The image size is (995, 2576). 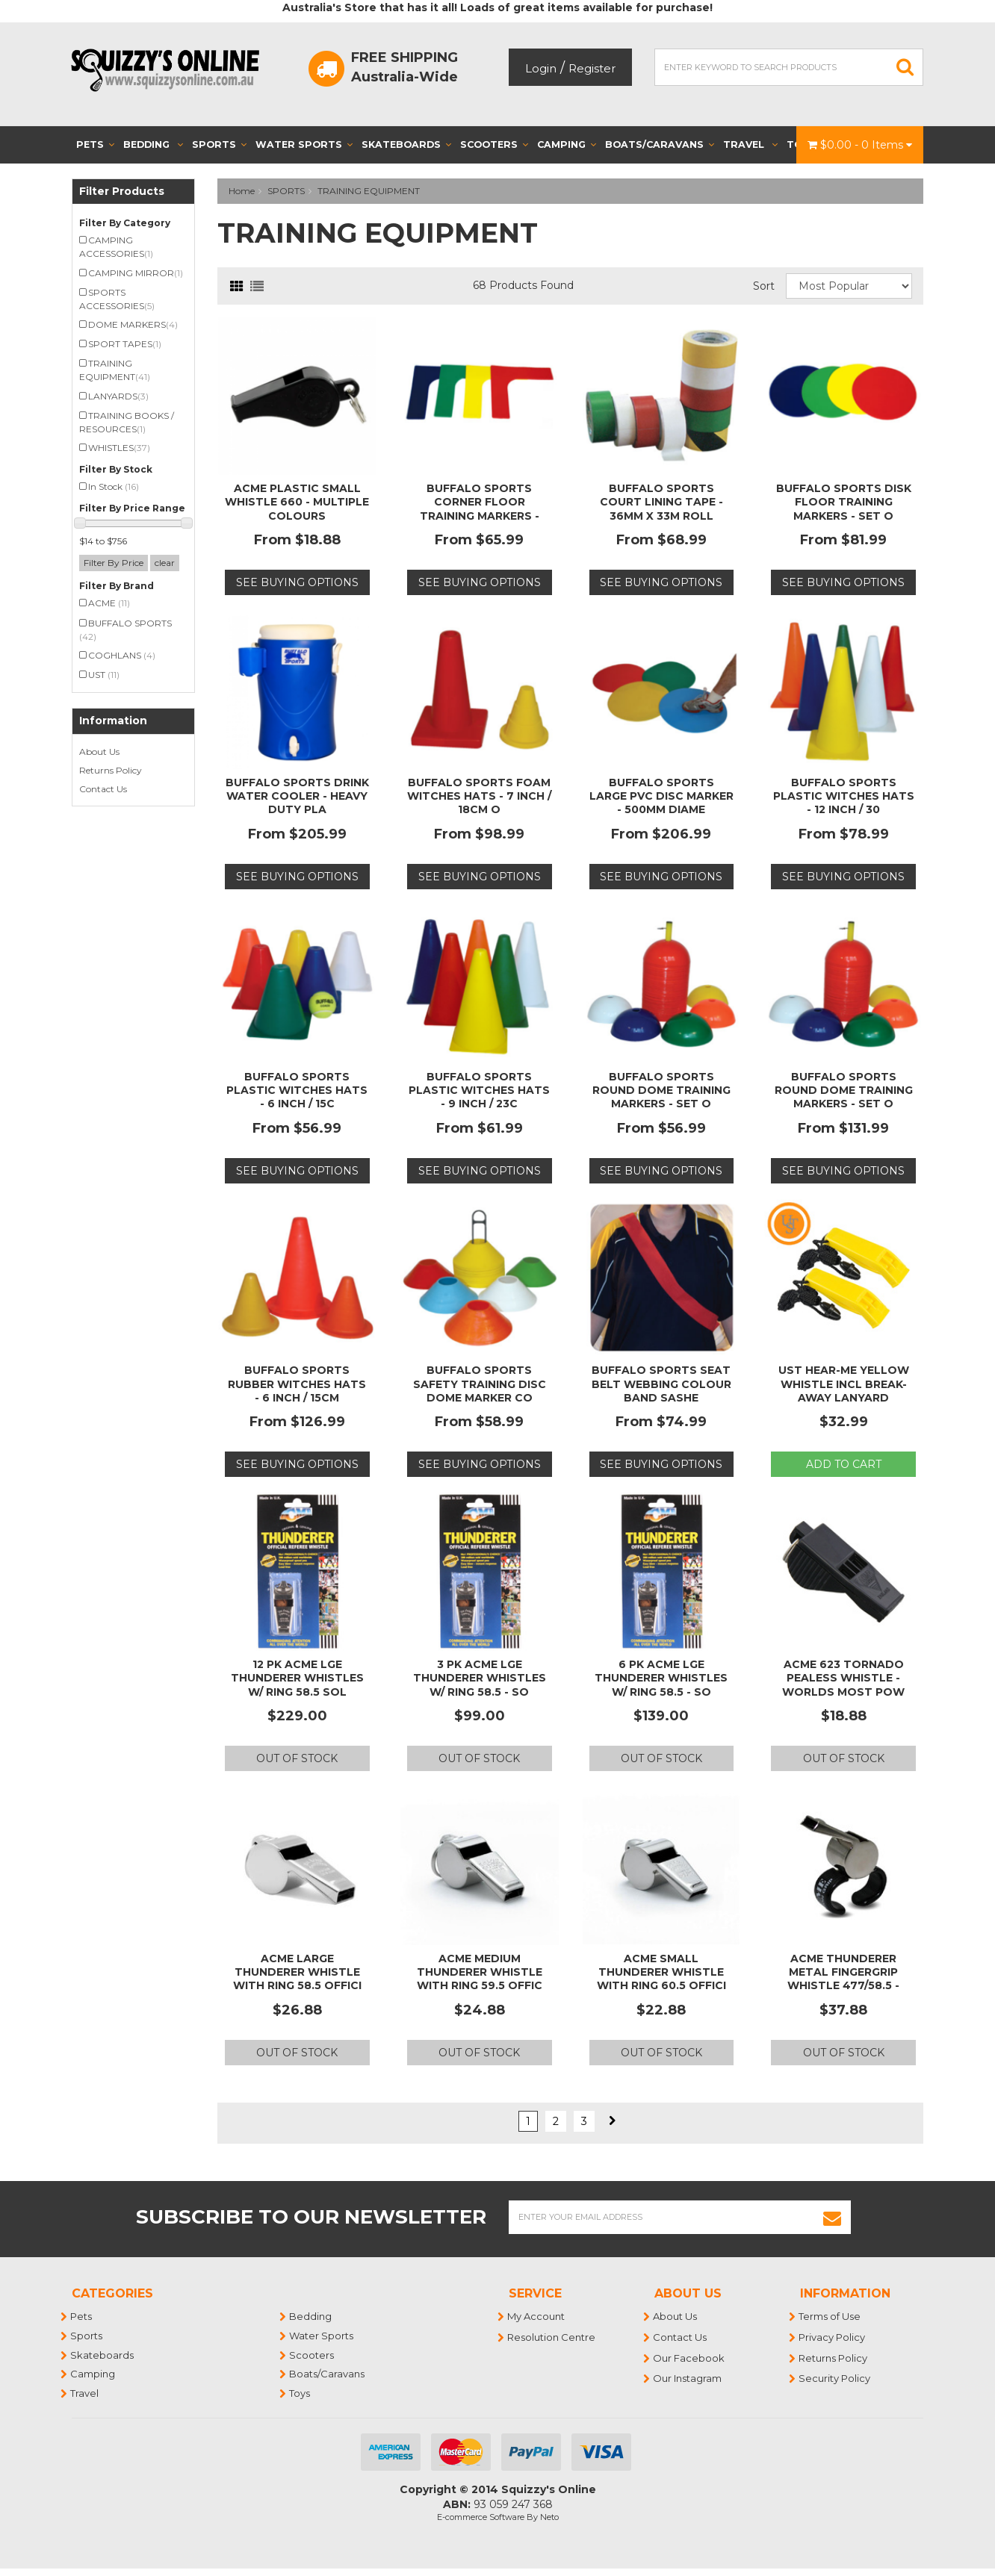 I want to click on E-commerce Software, so click(x=480, y=2517).